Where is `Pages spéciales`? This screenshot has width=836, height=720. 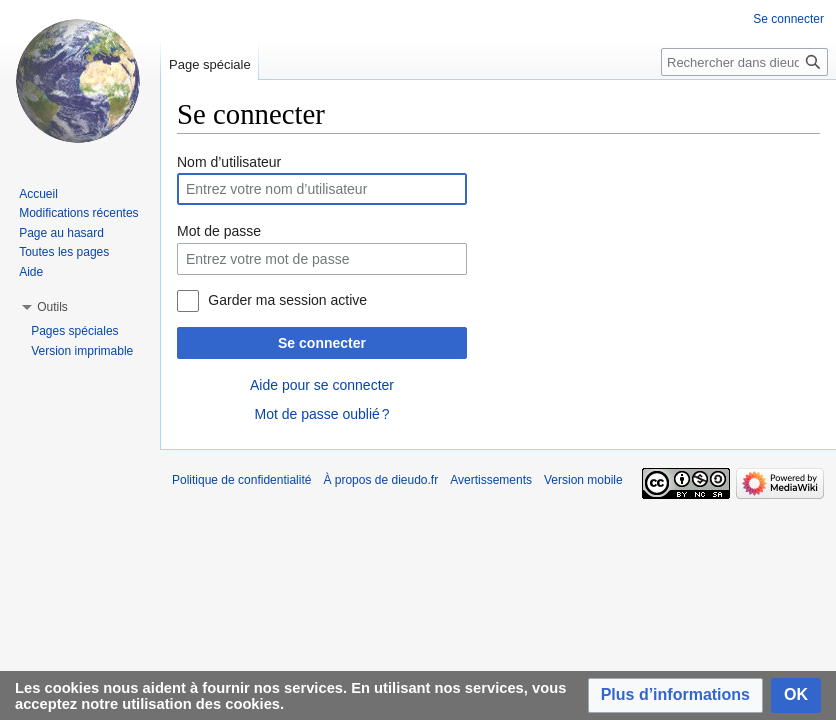
Pages spéciales is located at coordinates (74, 331).